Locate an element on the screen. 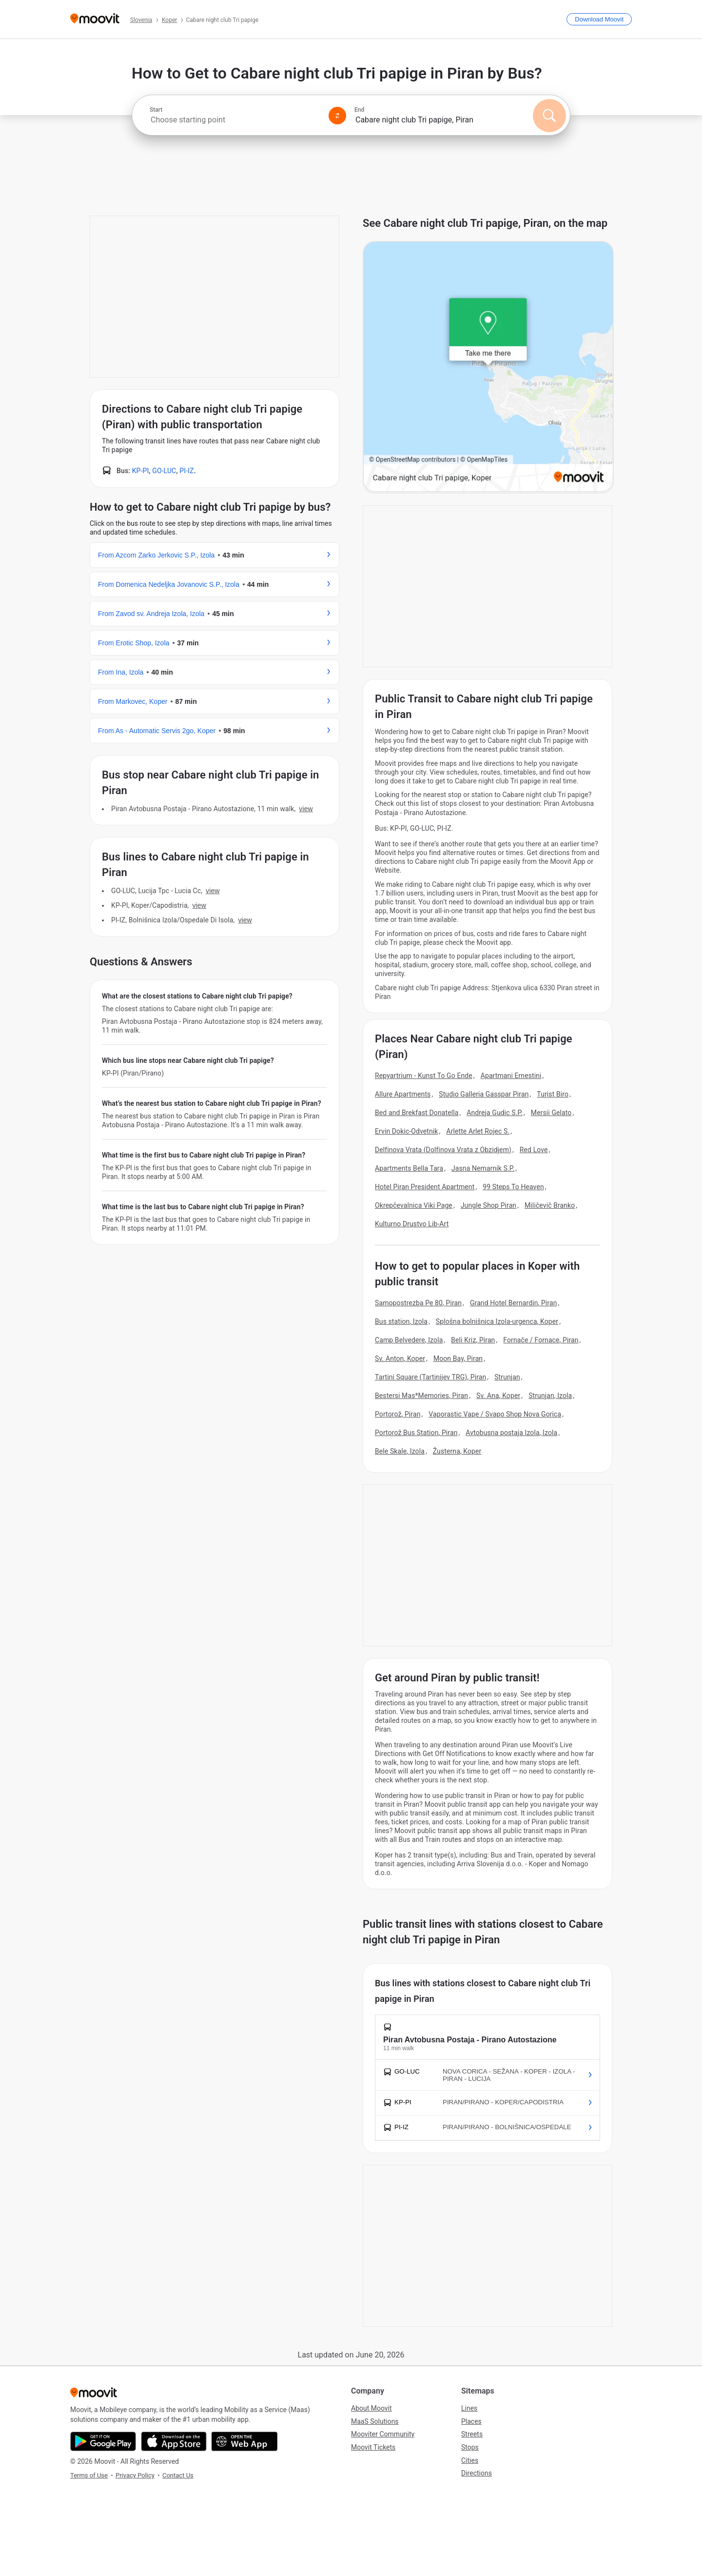 This screenshot has width=702, height=2576. Cities is located at coordinates (469, 2460).